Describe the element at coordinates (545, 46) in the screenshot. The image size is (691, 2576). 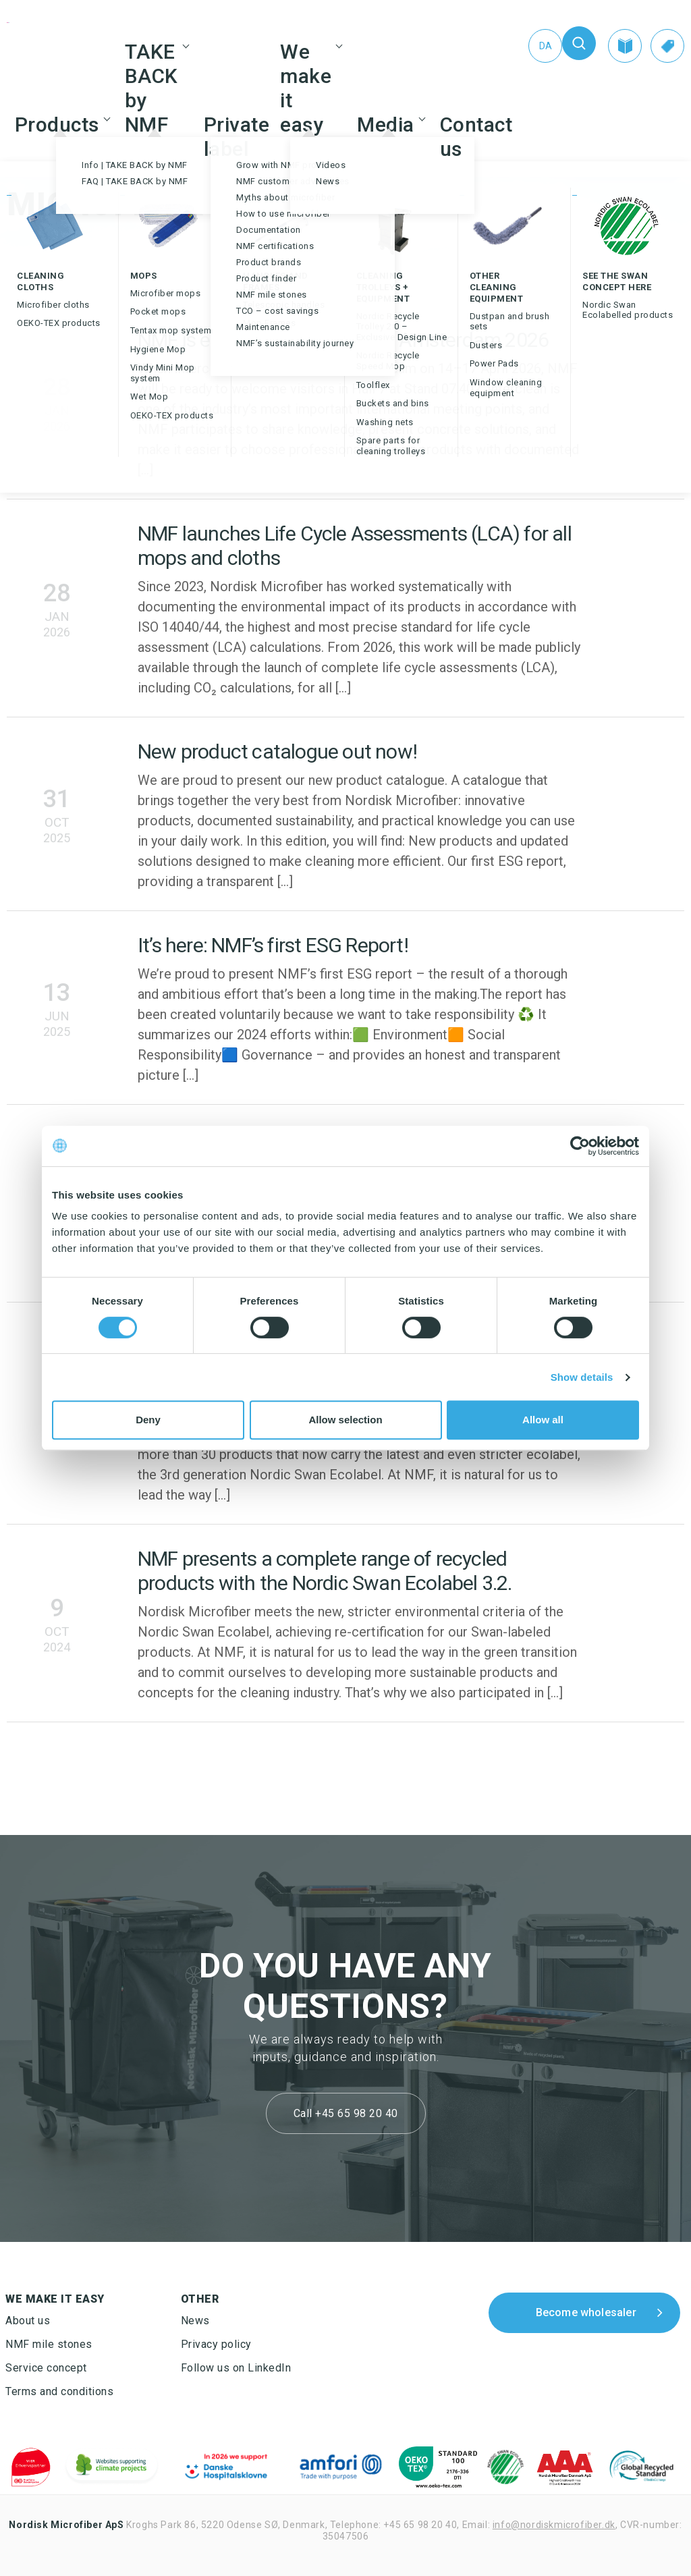
I see `[Switch to Da (Da)]` at that location.